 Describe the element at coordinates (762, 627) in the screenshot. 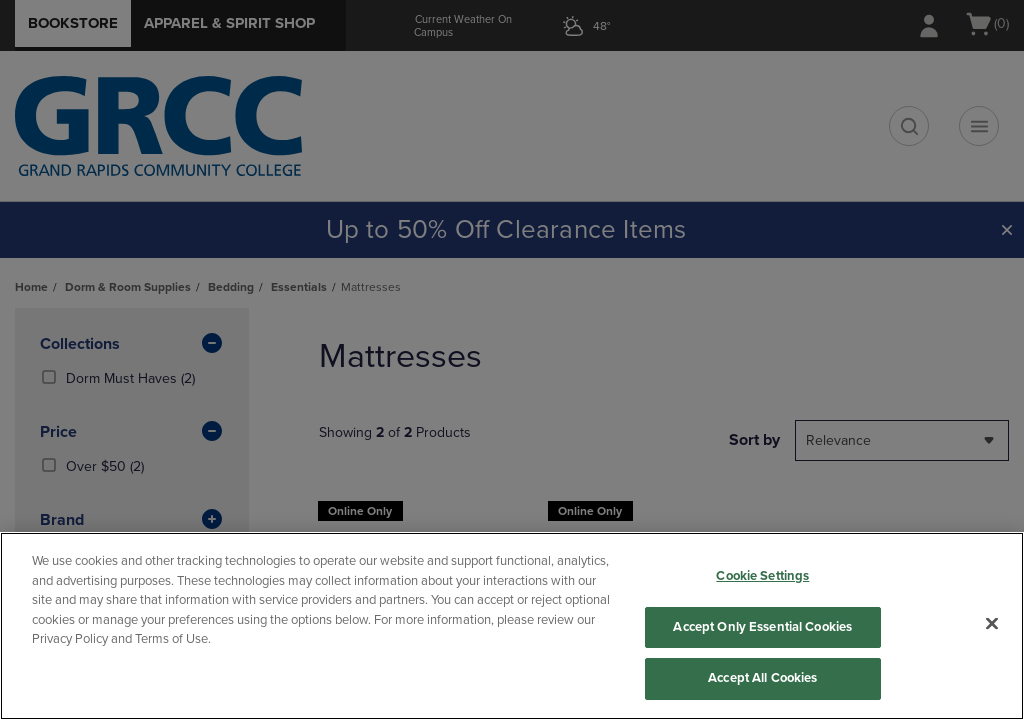

I see `Accept Only Essential Cookies` at that location.